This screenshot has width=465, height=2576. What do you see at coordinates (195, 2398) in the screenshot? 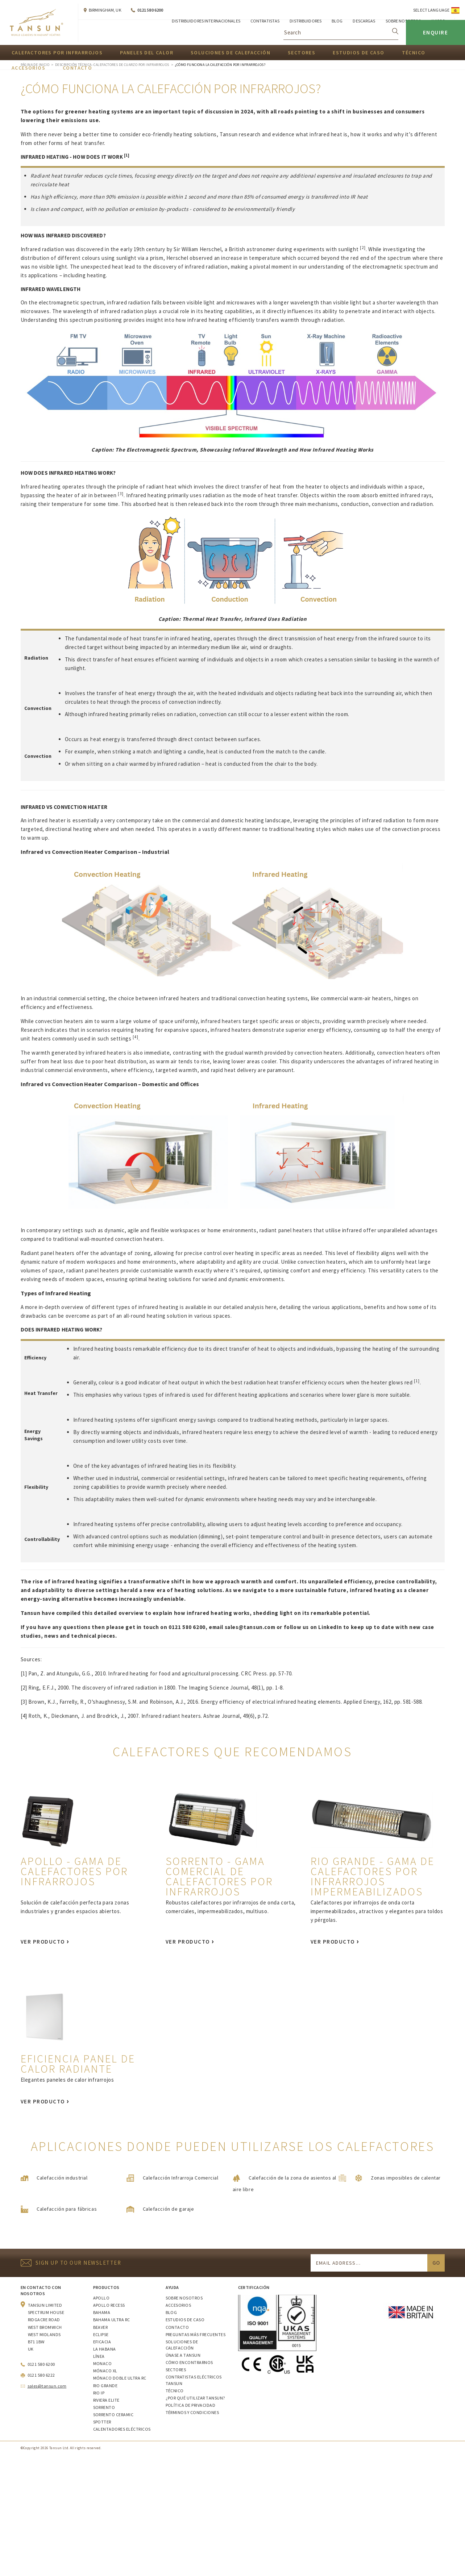
I see `¿Por qué utilizar Tansun?` at bounding box center [195, 2398].